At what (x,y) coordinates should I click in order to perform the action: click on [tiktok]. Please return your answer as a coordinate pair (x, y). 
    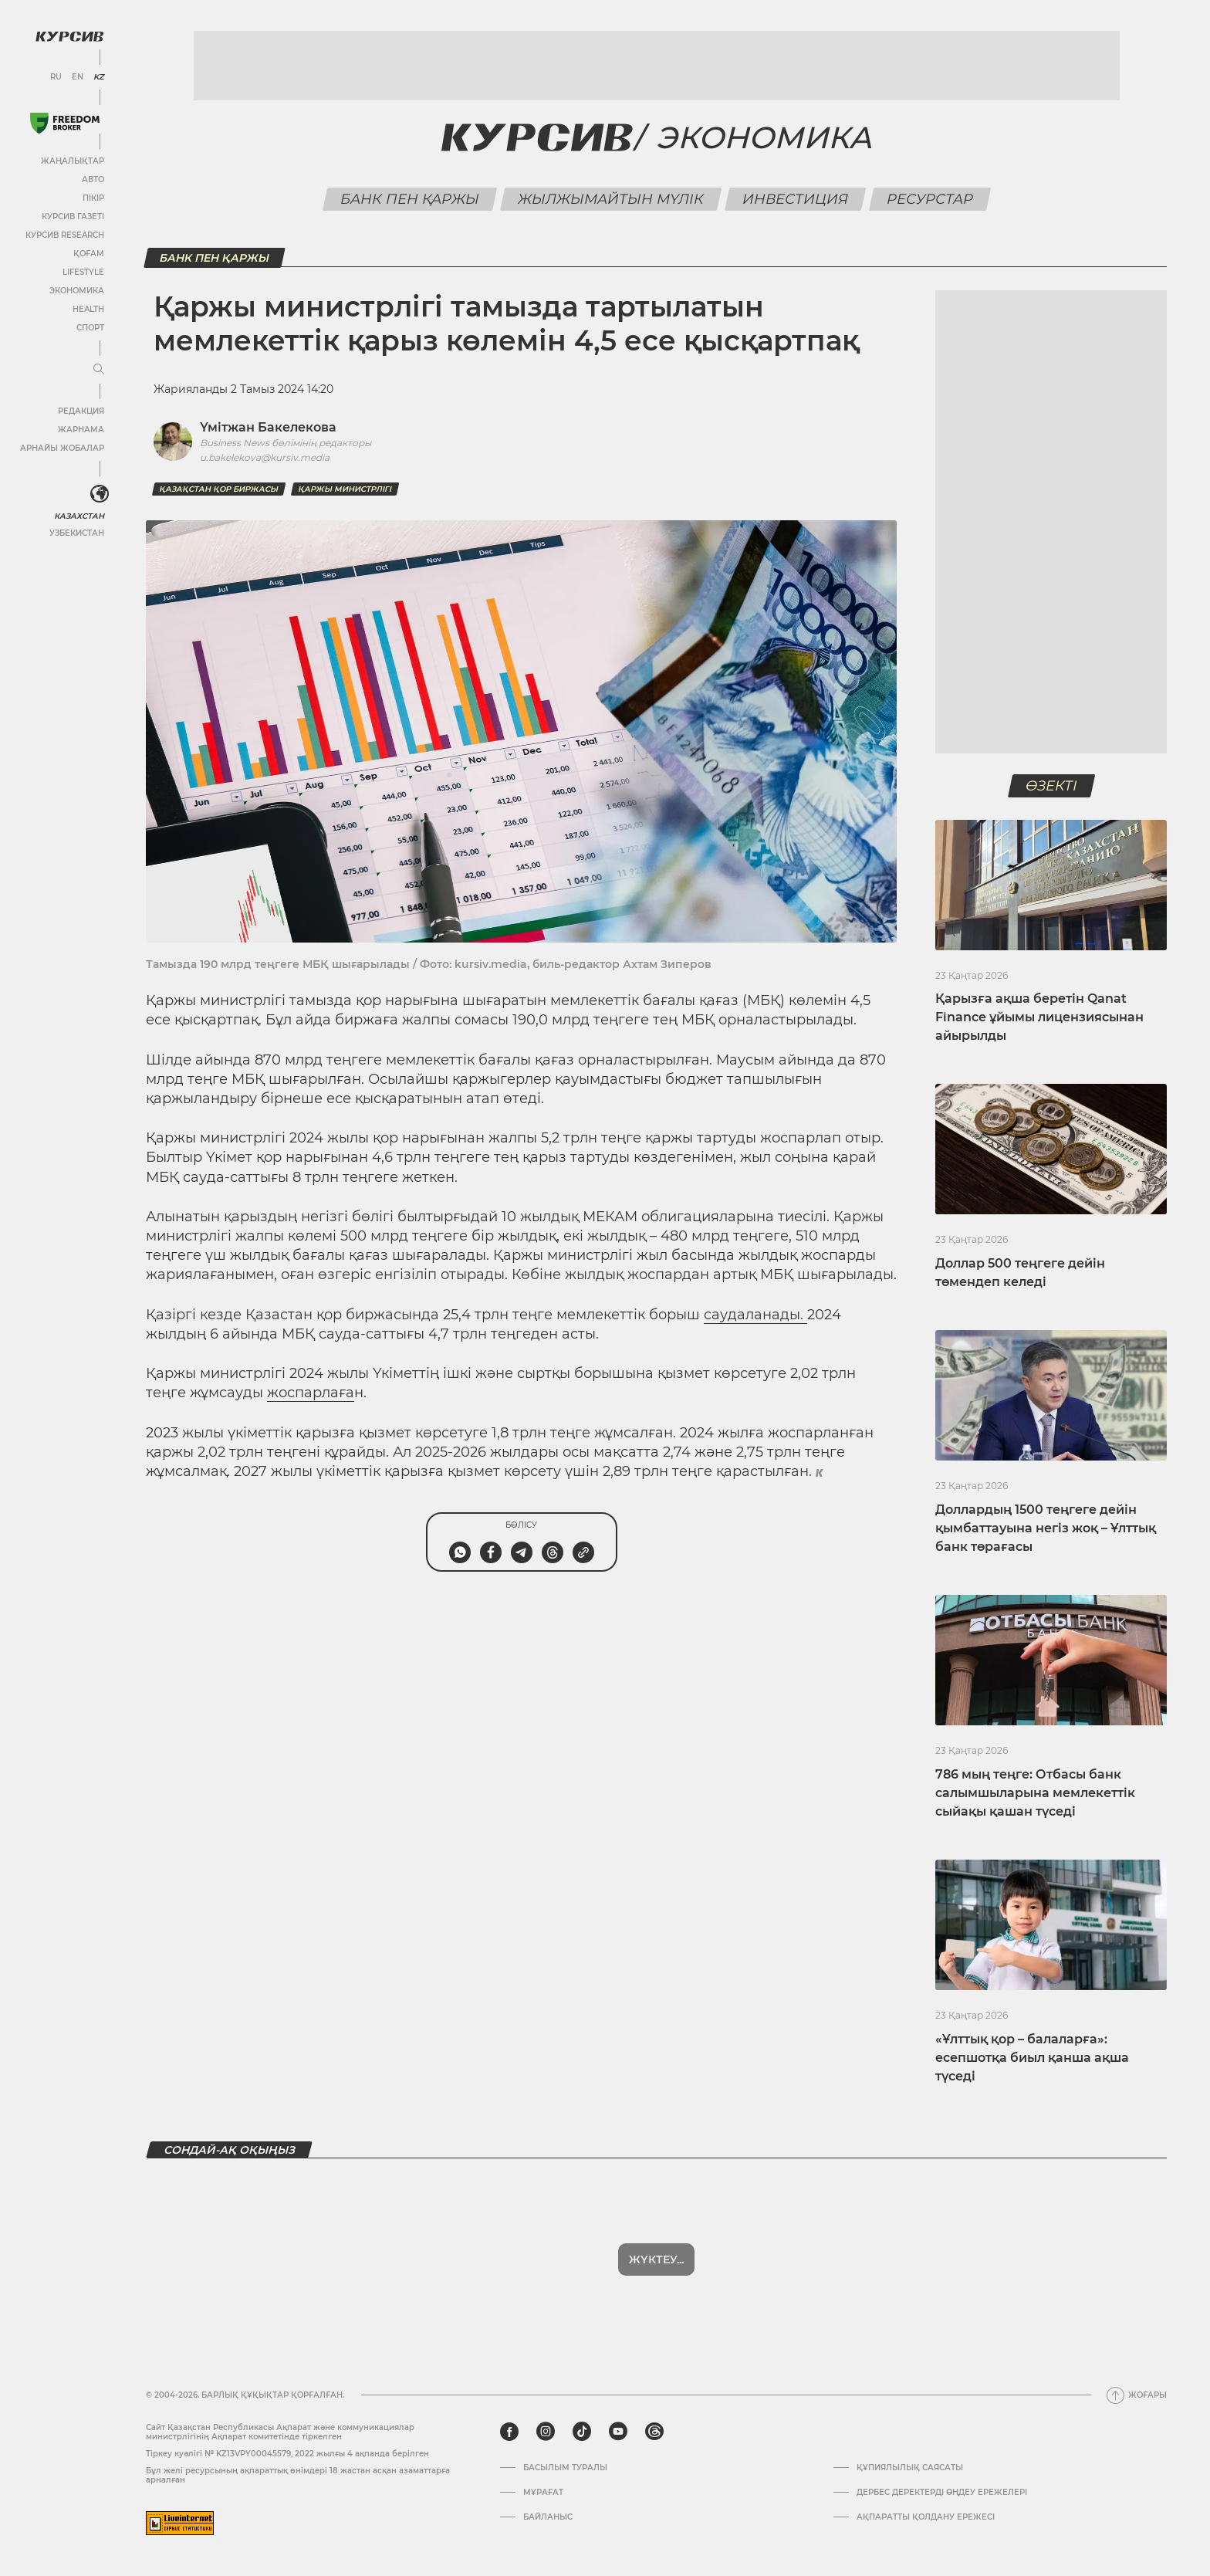
    Looking at the image, I should click on (582, 2431).